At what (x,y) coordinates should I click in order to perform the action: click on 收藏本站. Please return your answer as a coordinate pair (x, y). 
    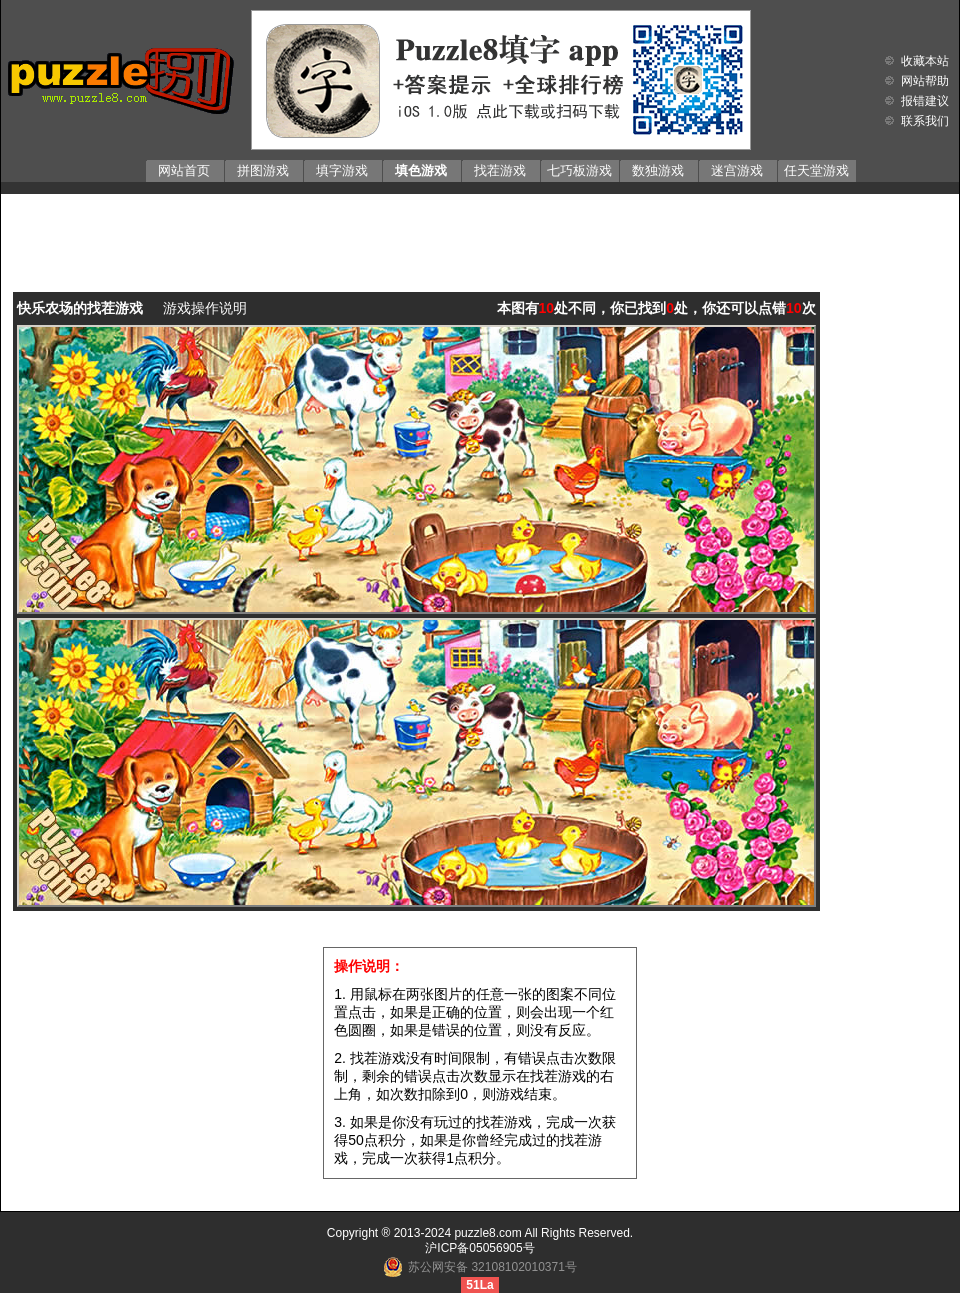
    Looking at the image, I should click on (925, 61).